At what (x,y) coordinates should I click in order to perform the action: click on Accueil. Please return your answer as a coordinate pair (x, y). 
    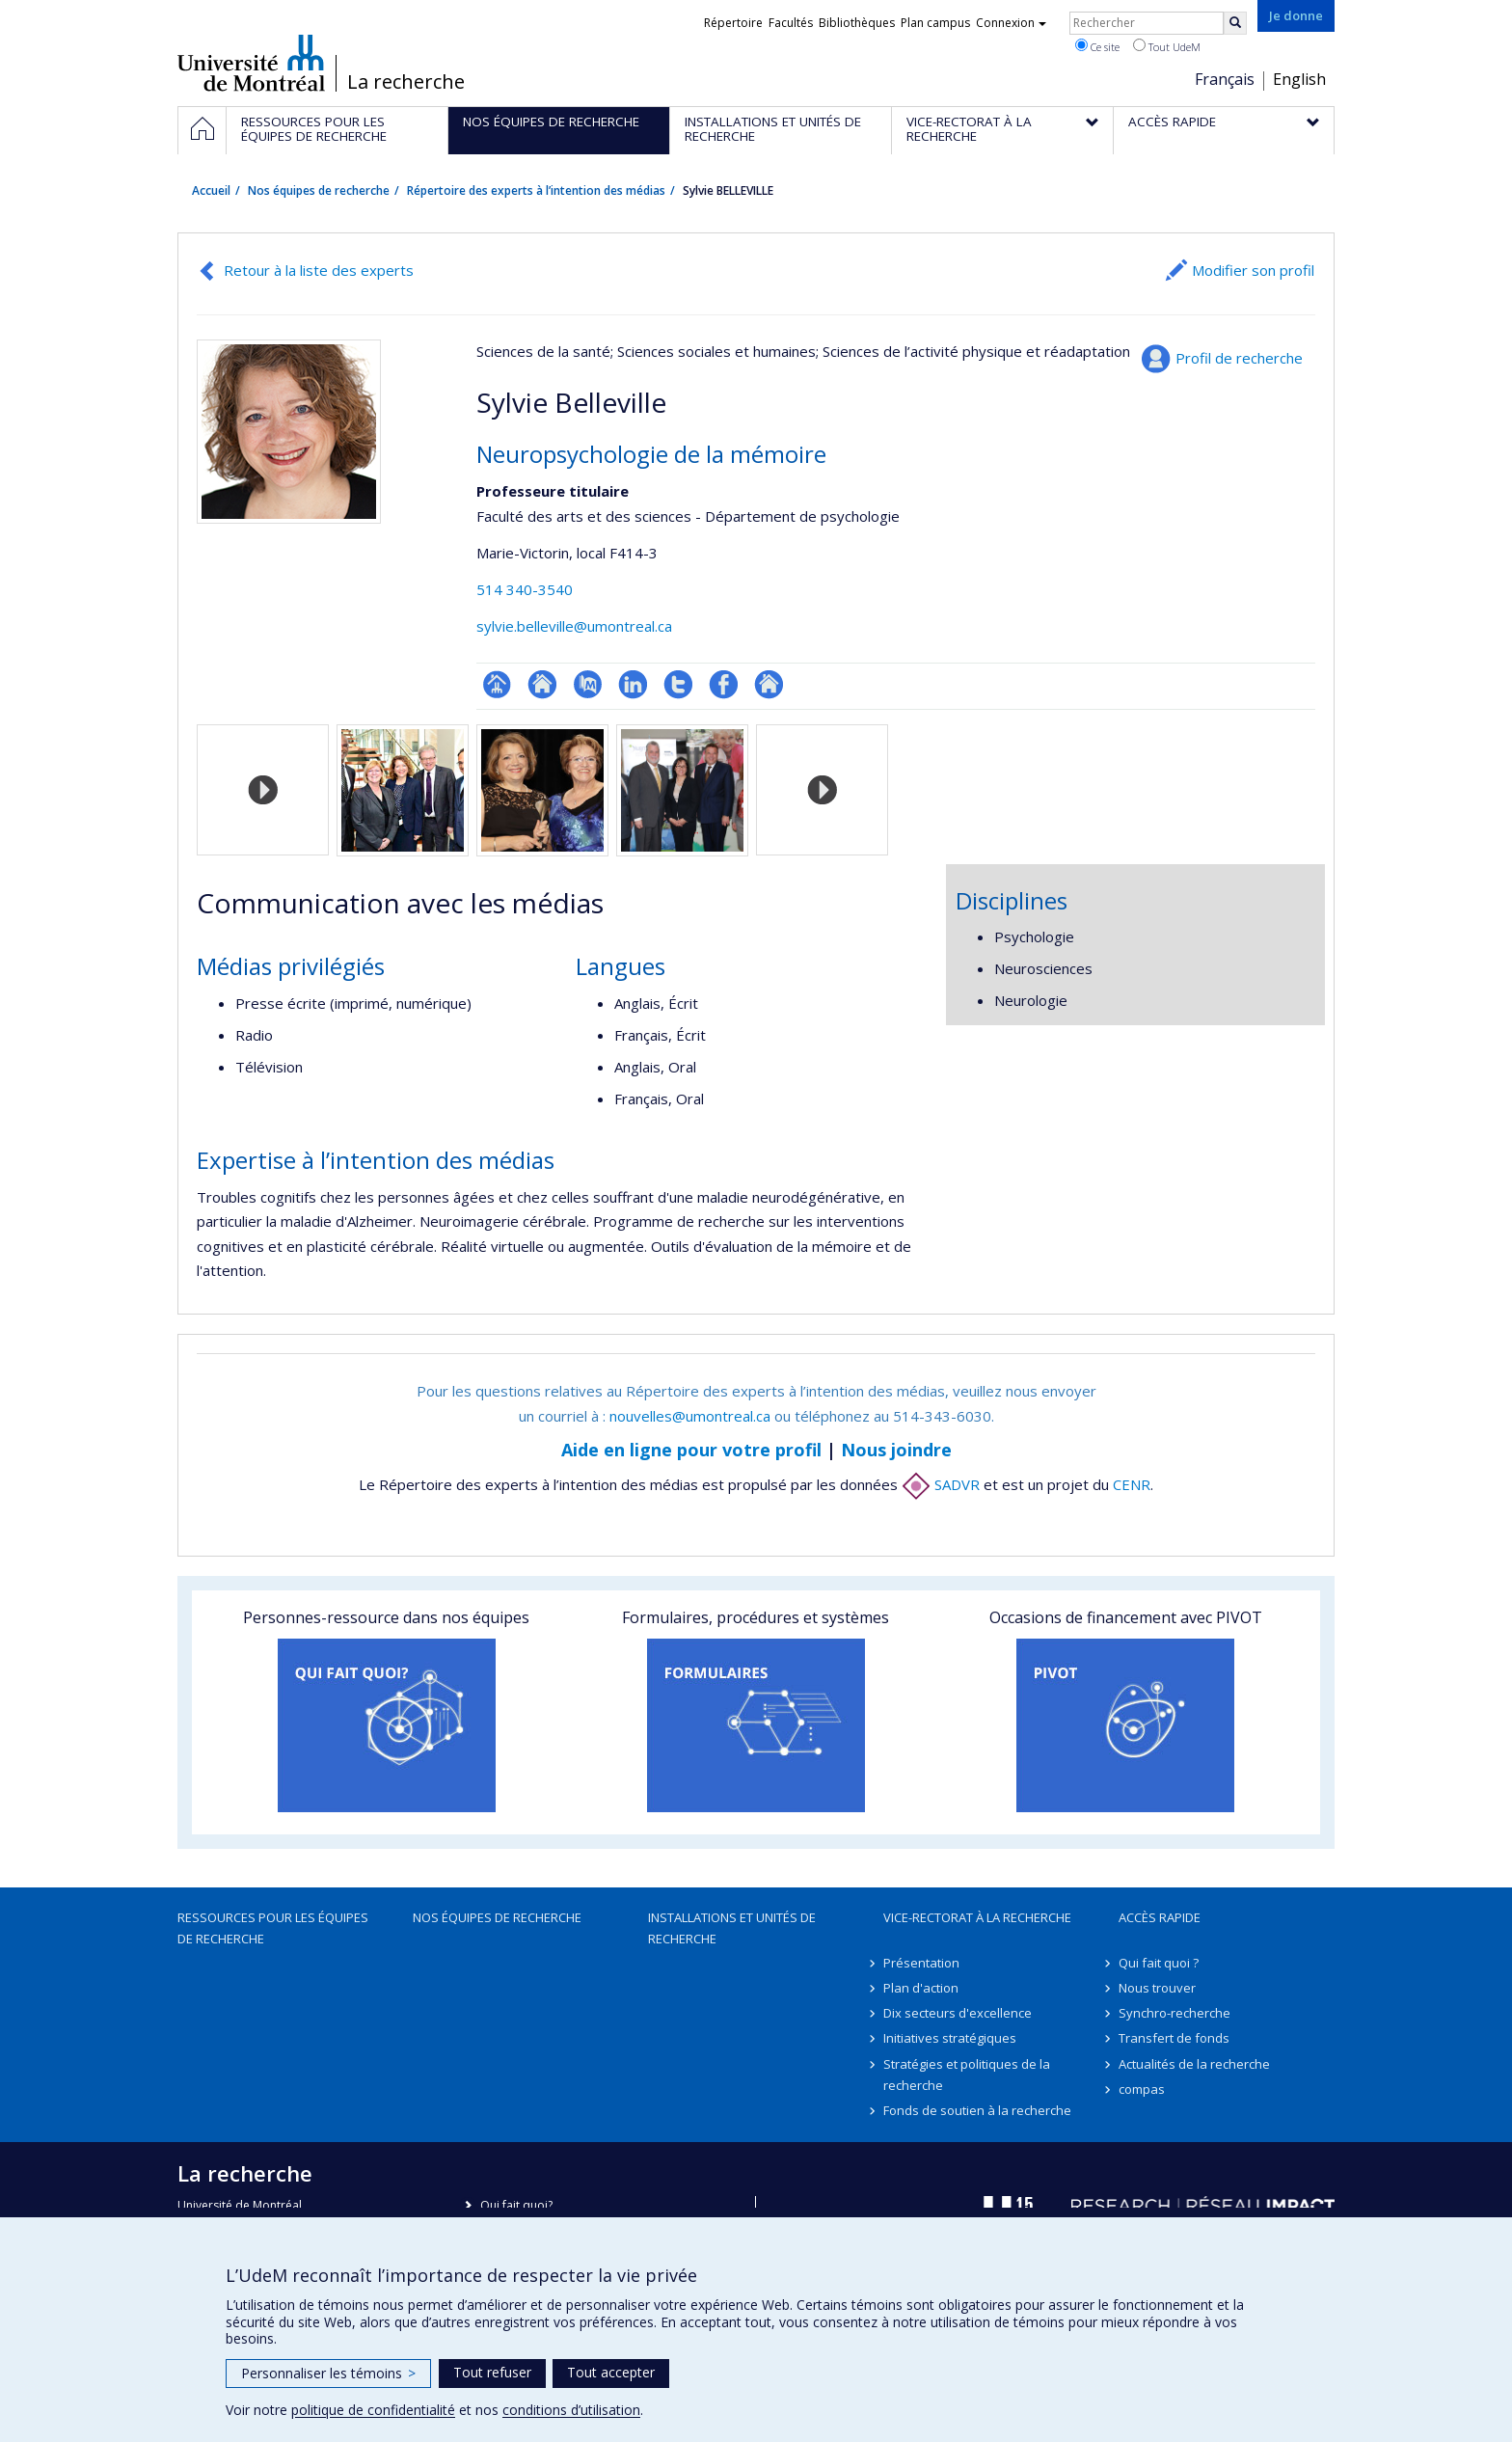
    Looking at the image, I should click on (211, 190).